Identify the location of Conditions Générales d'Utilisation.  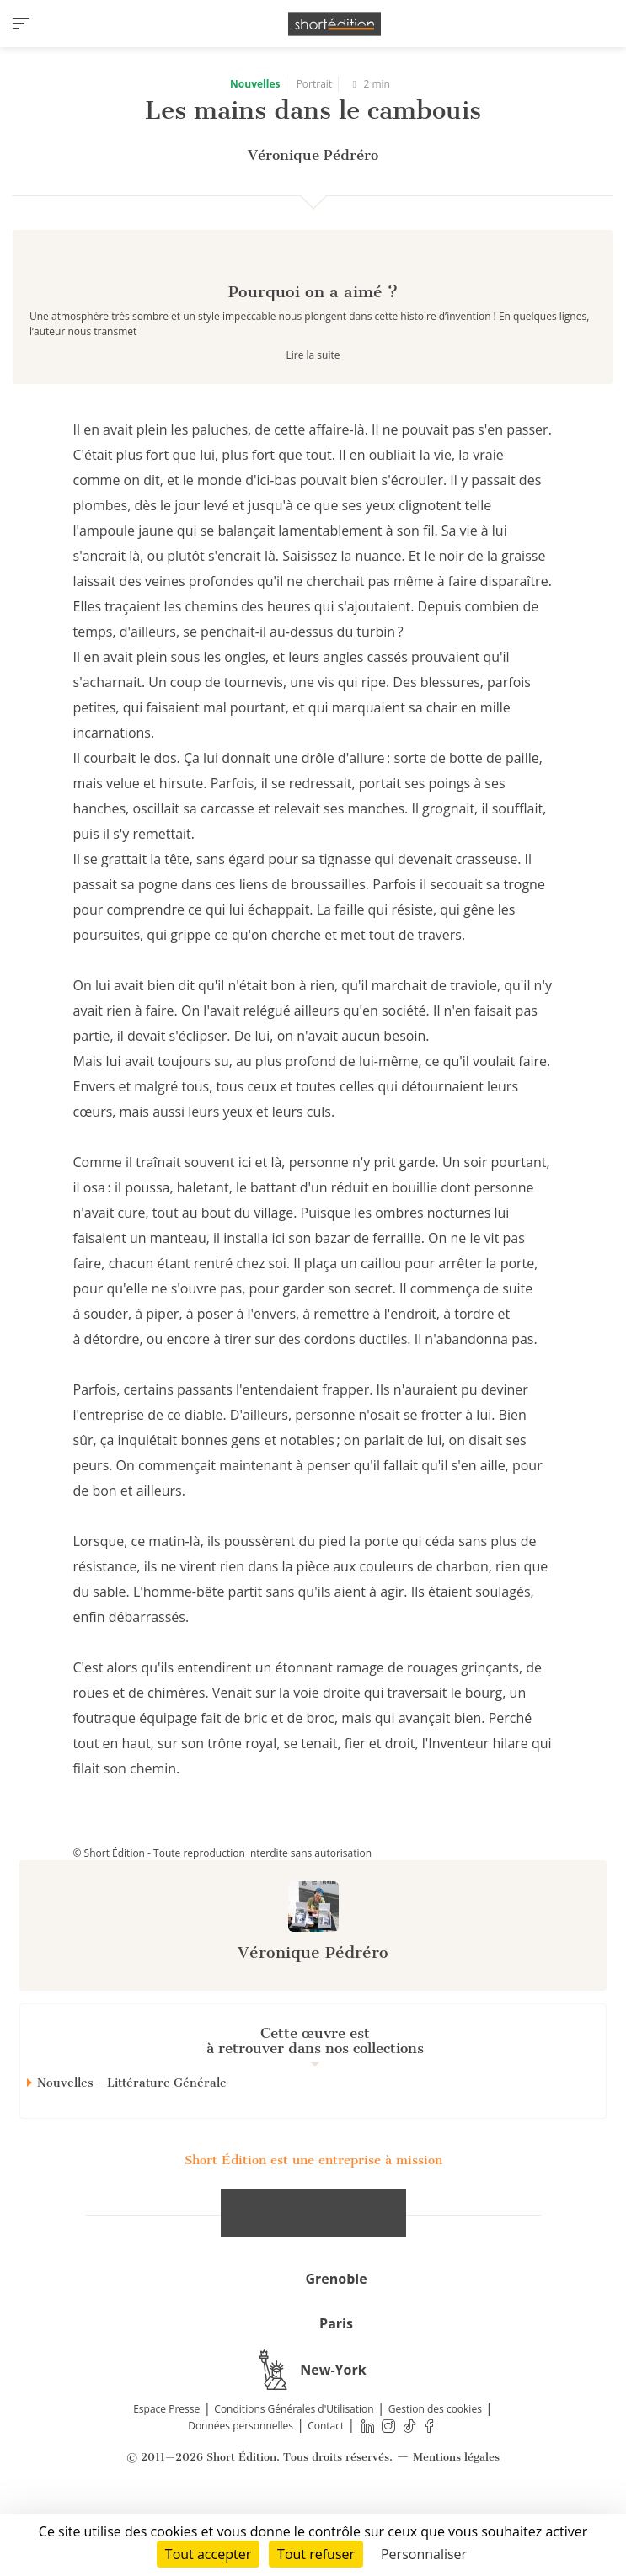
(293, 2468).